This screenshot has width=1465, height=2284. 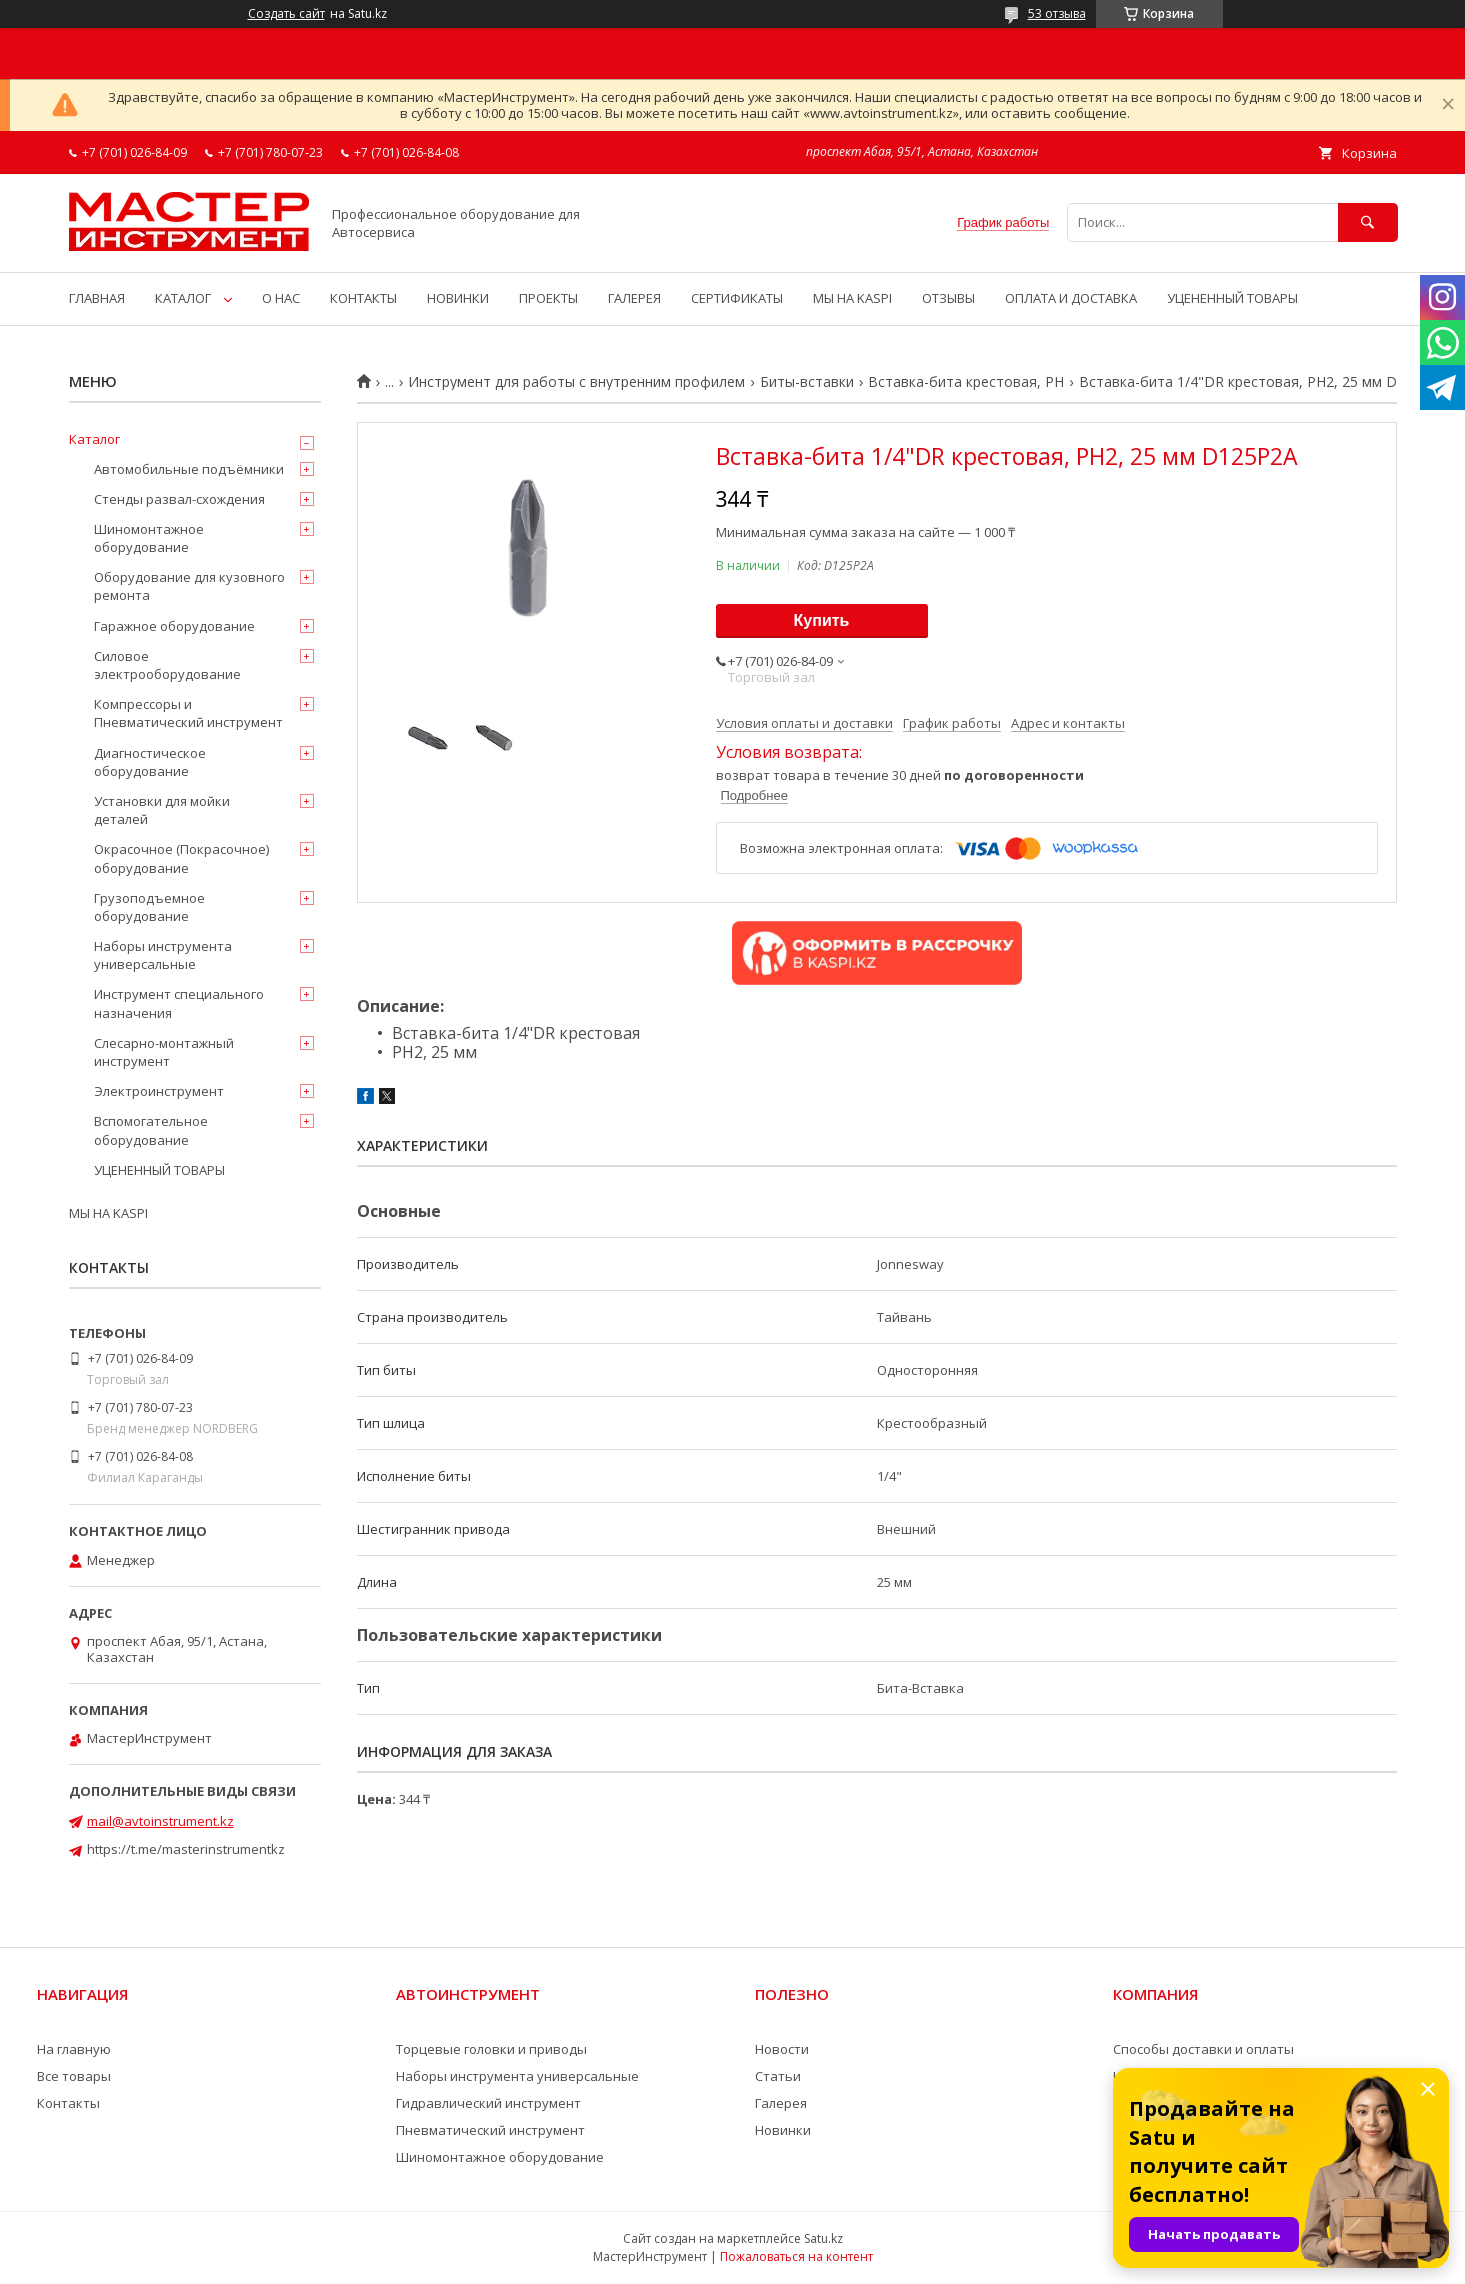 I want to click on Окрасочное (Покрасочное) оборудование, so click(x=181, y=858).